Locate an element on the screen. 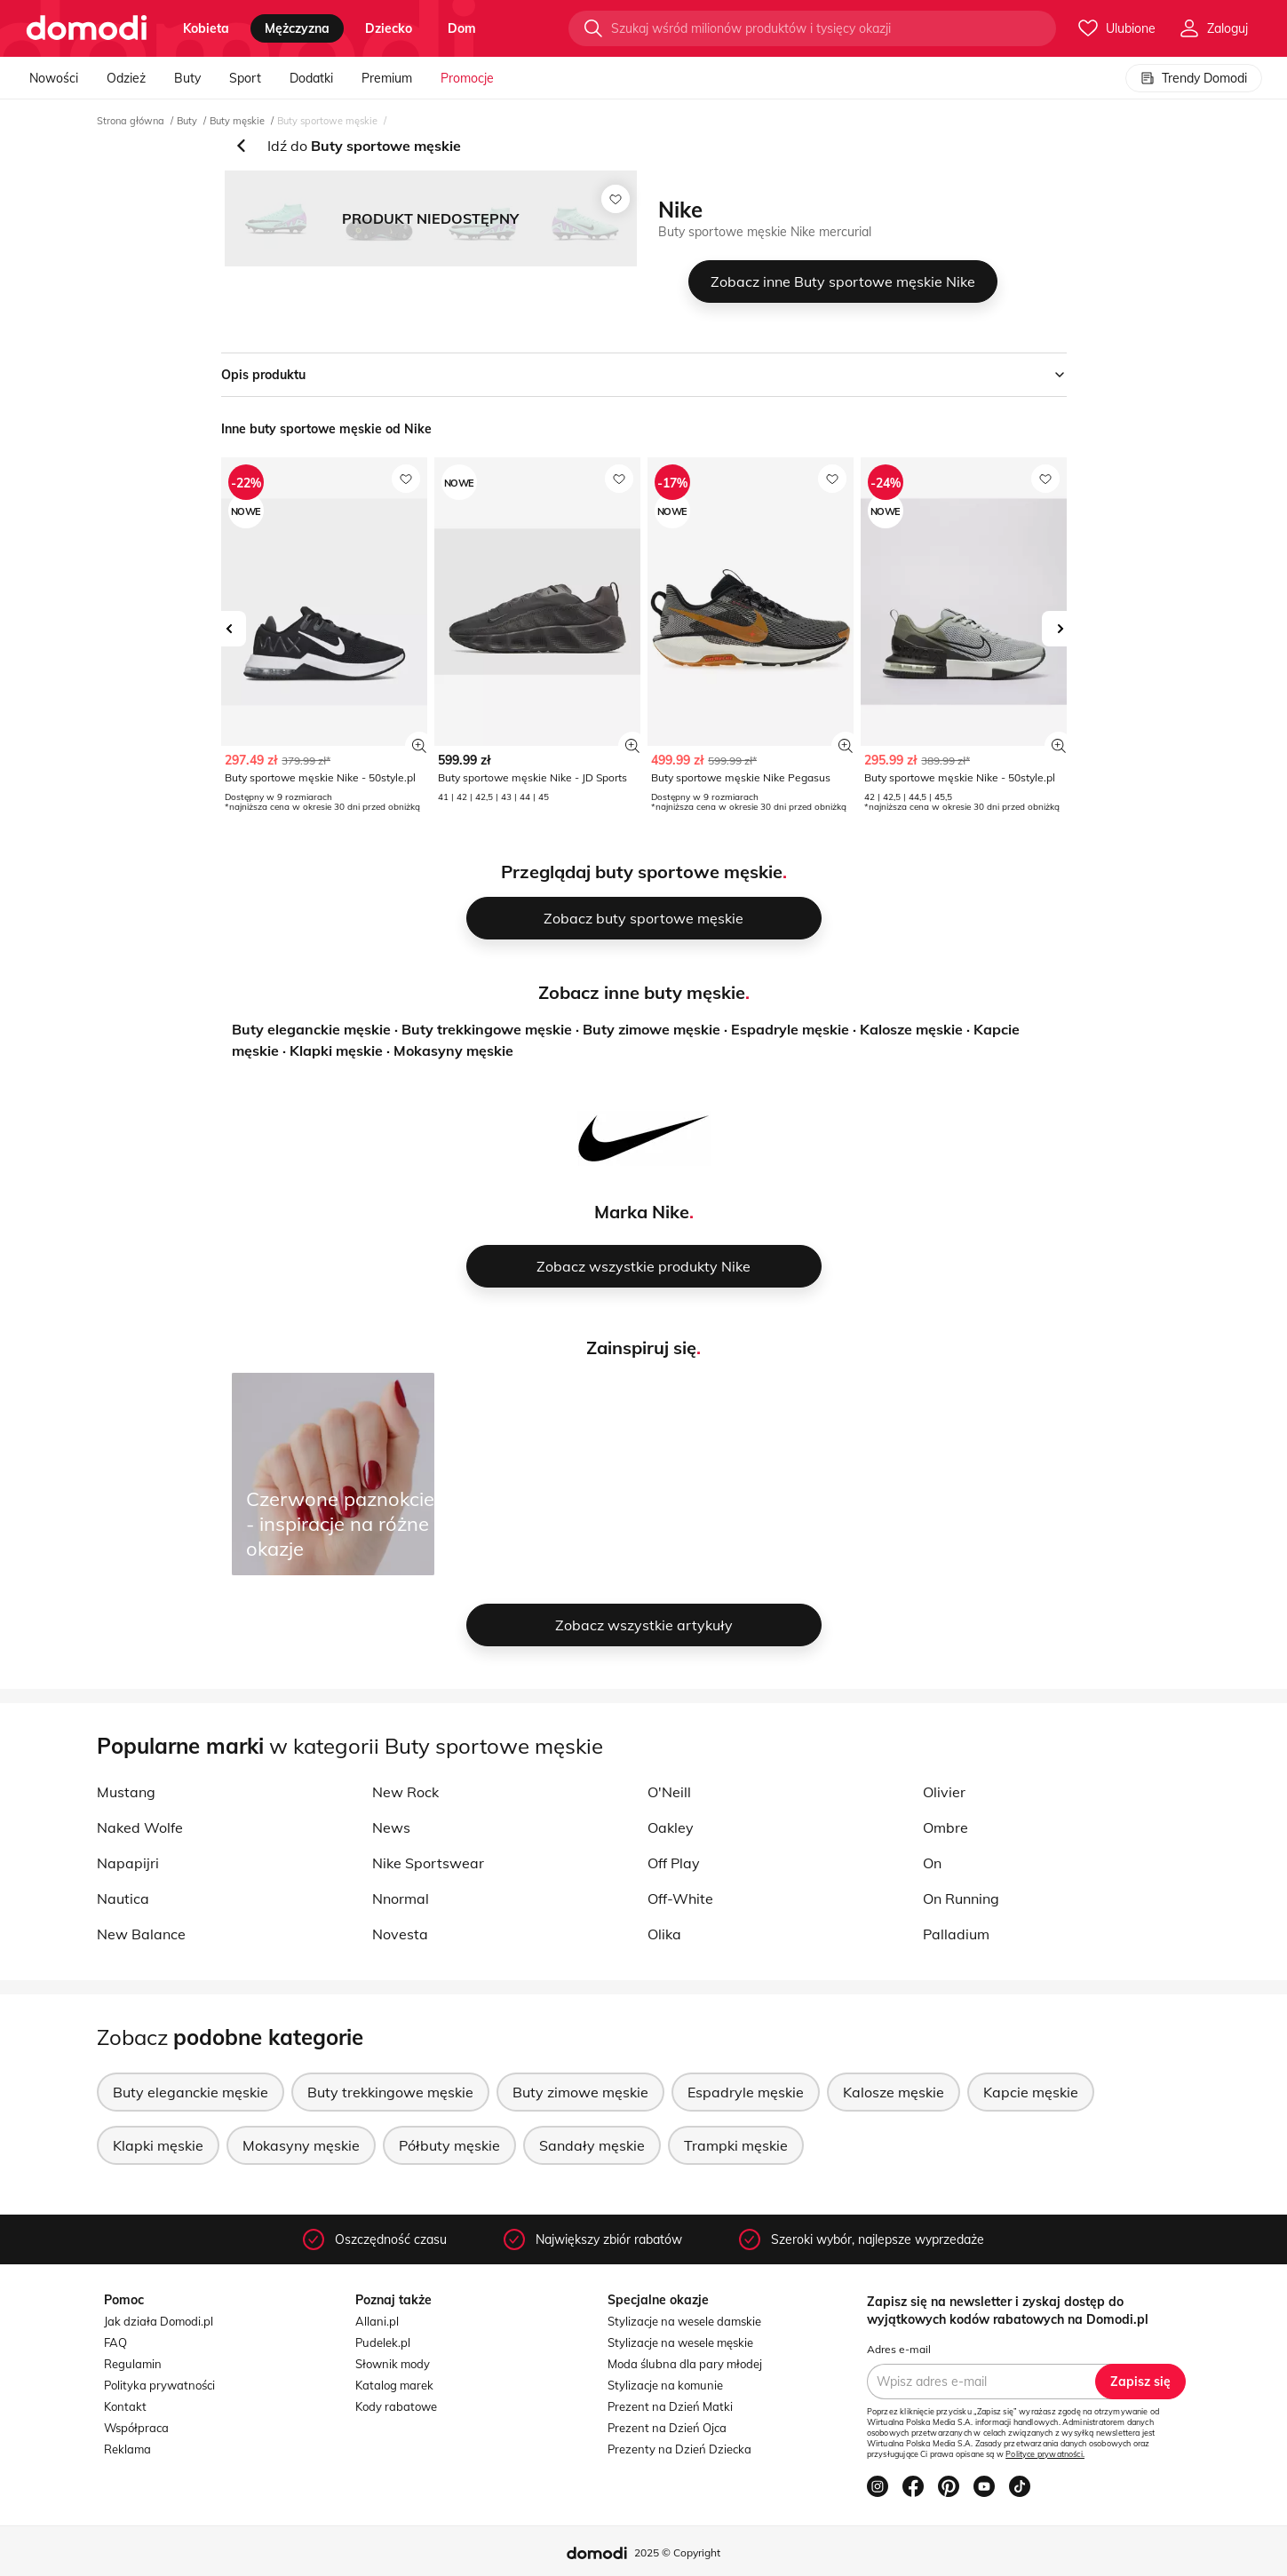  Mustang is located at coordinates (126, 1792).